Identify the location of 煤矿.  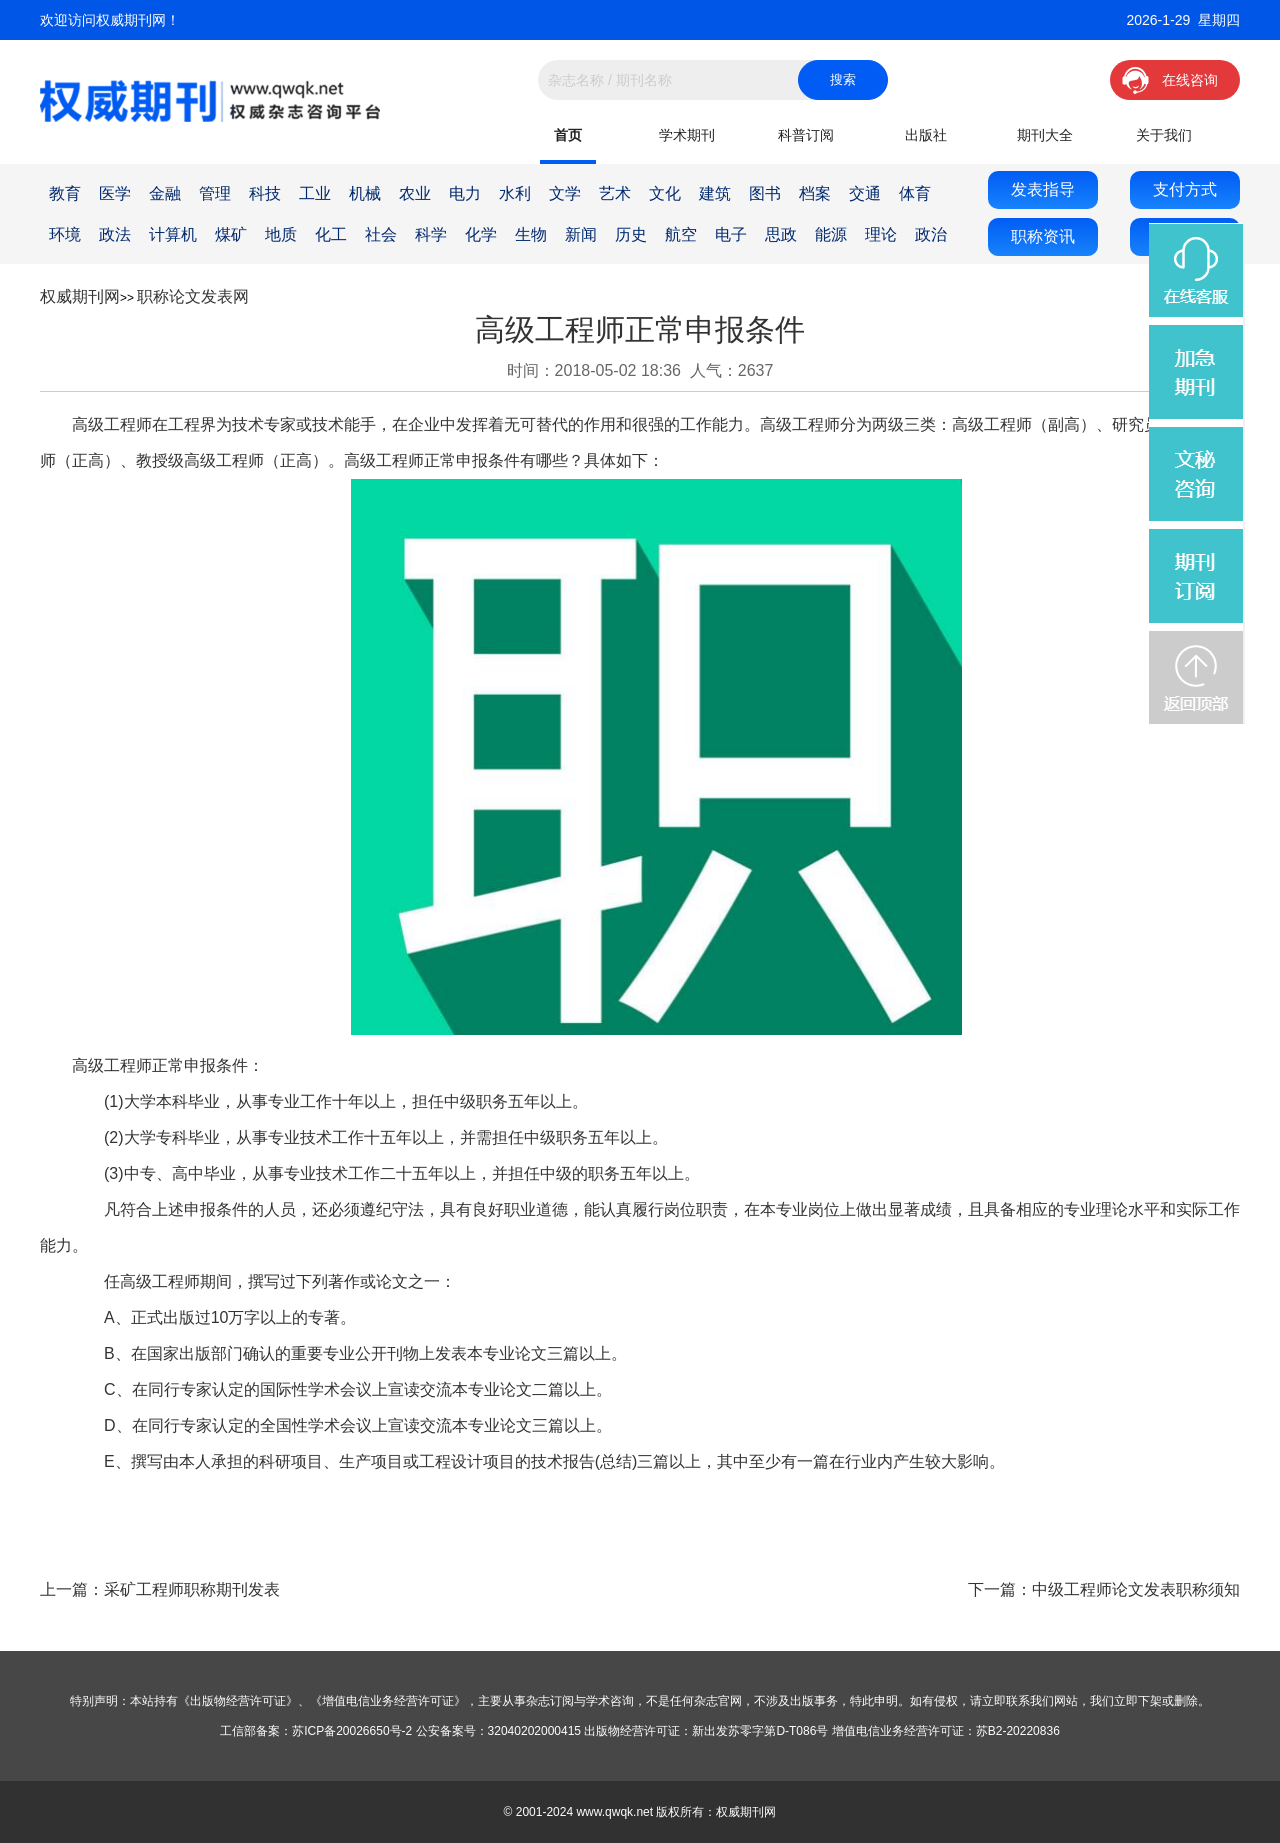
(231, 234).